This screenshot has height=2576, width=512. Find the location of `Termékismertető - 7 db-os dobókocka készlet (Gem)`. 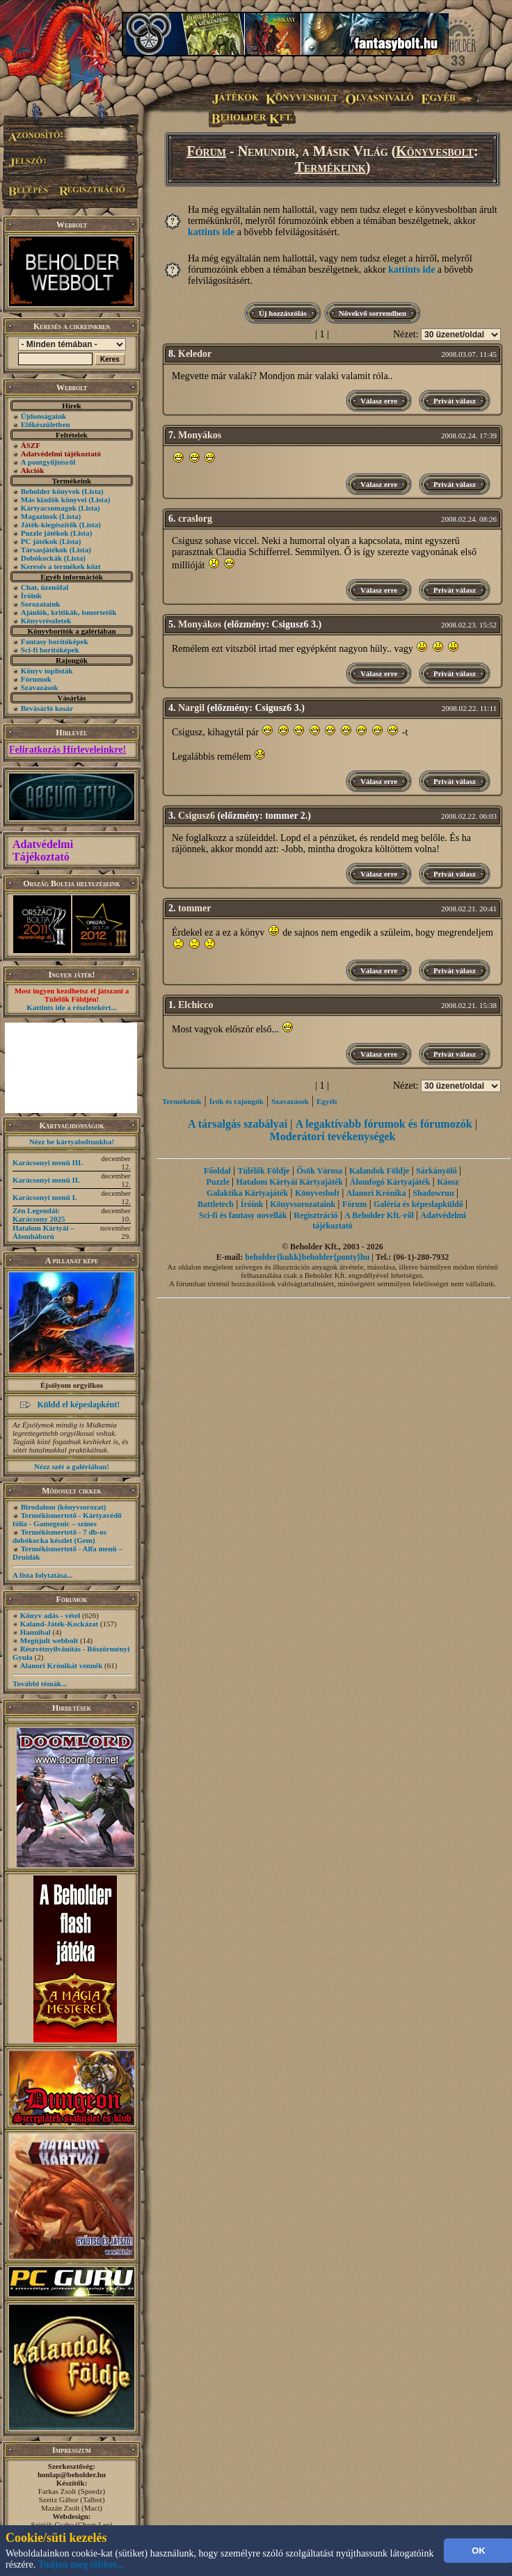

Termékismertető - 7 db-os dobókocka készlet (Gem) is located at coordinates (59, 1536).